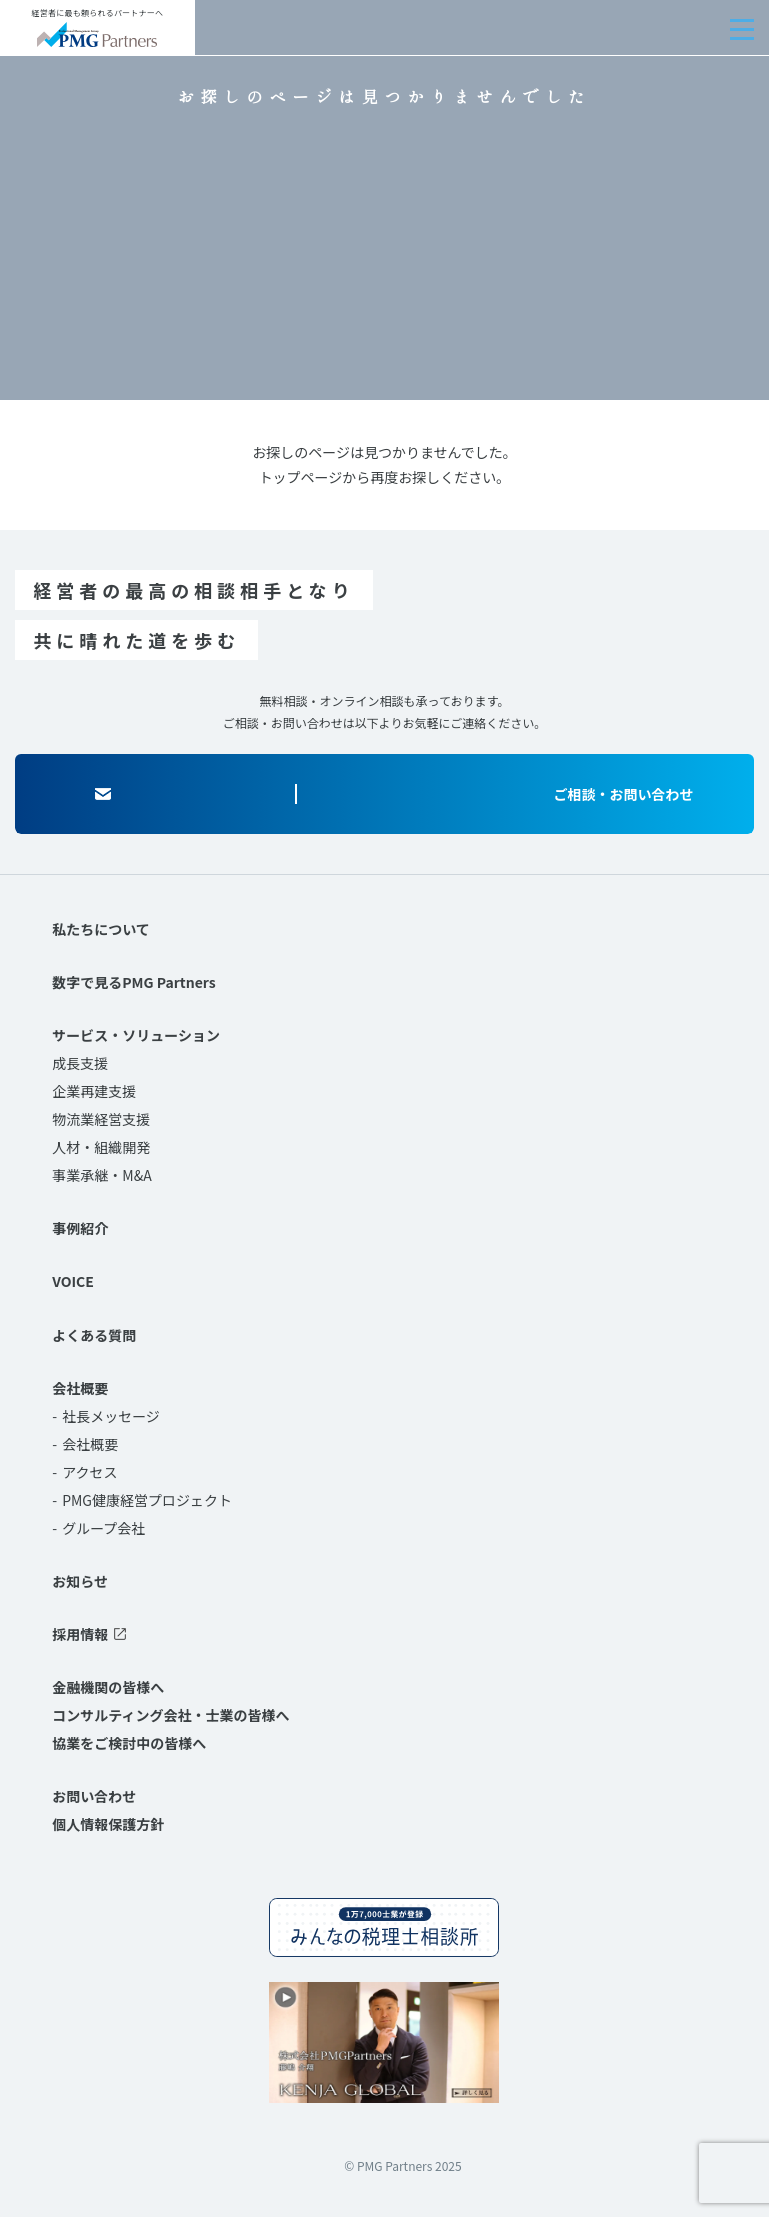 Image resolution: width=769 pixels, height=2217 pixels. I want to click on グループ会社, so click(103, 1528).